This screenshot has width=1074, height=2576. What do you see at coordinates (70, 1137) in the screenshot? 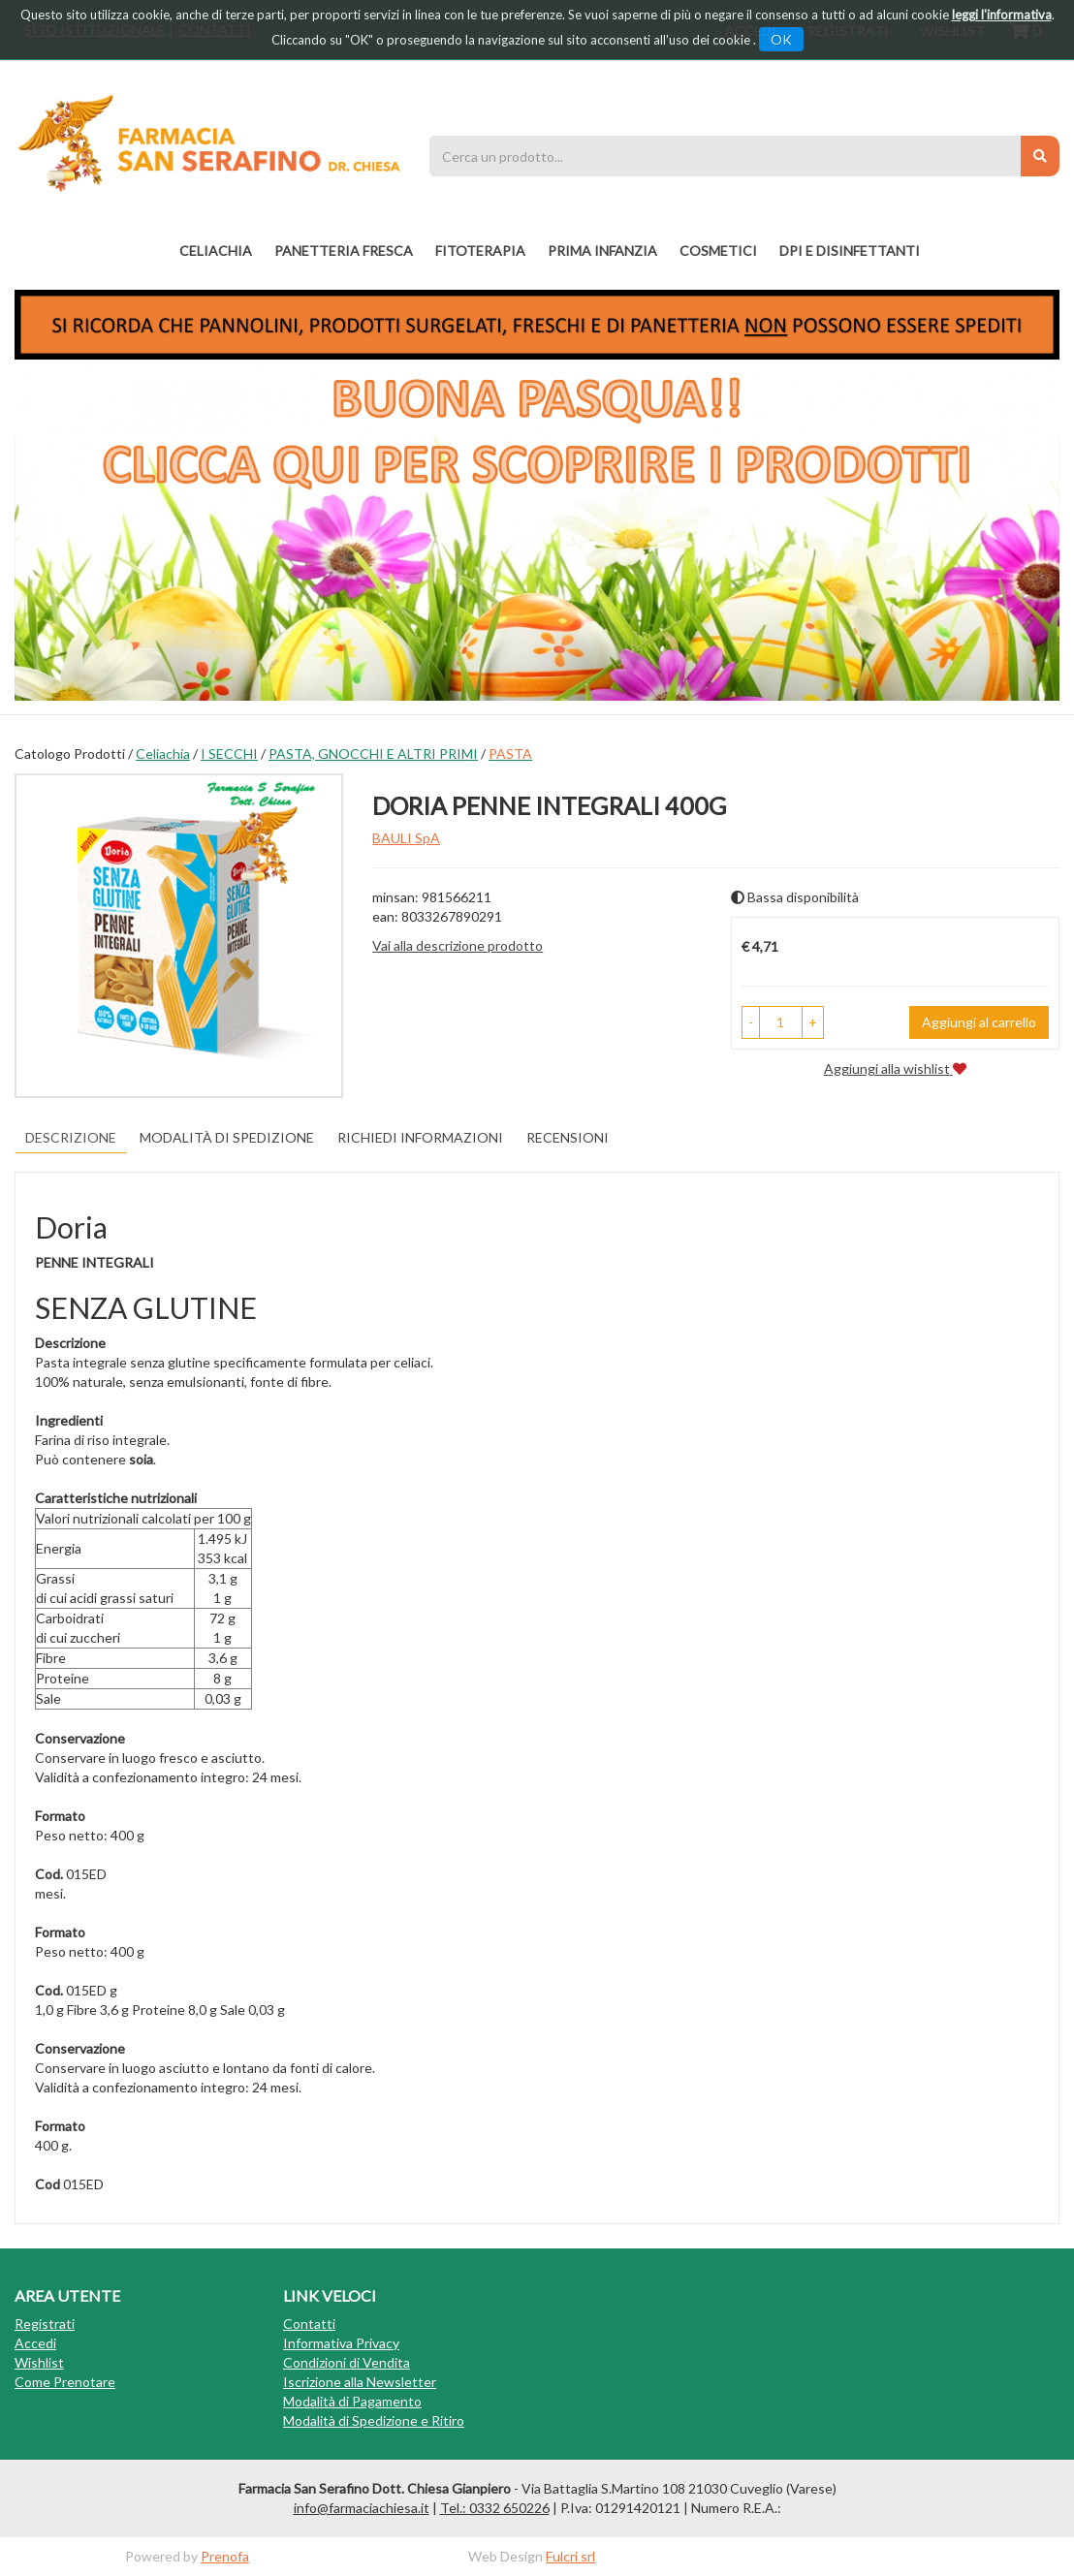
I see `Descrizione [tab]` at bounding box center [70, 1137].